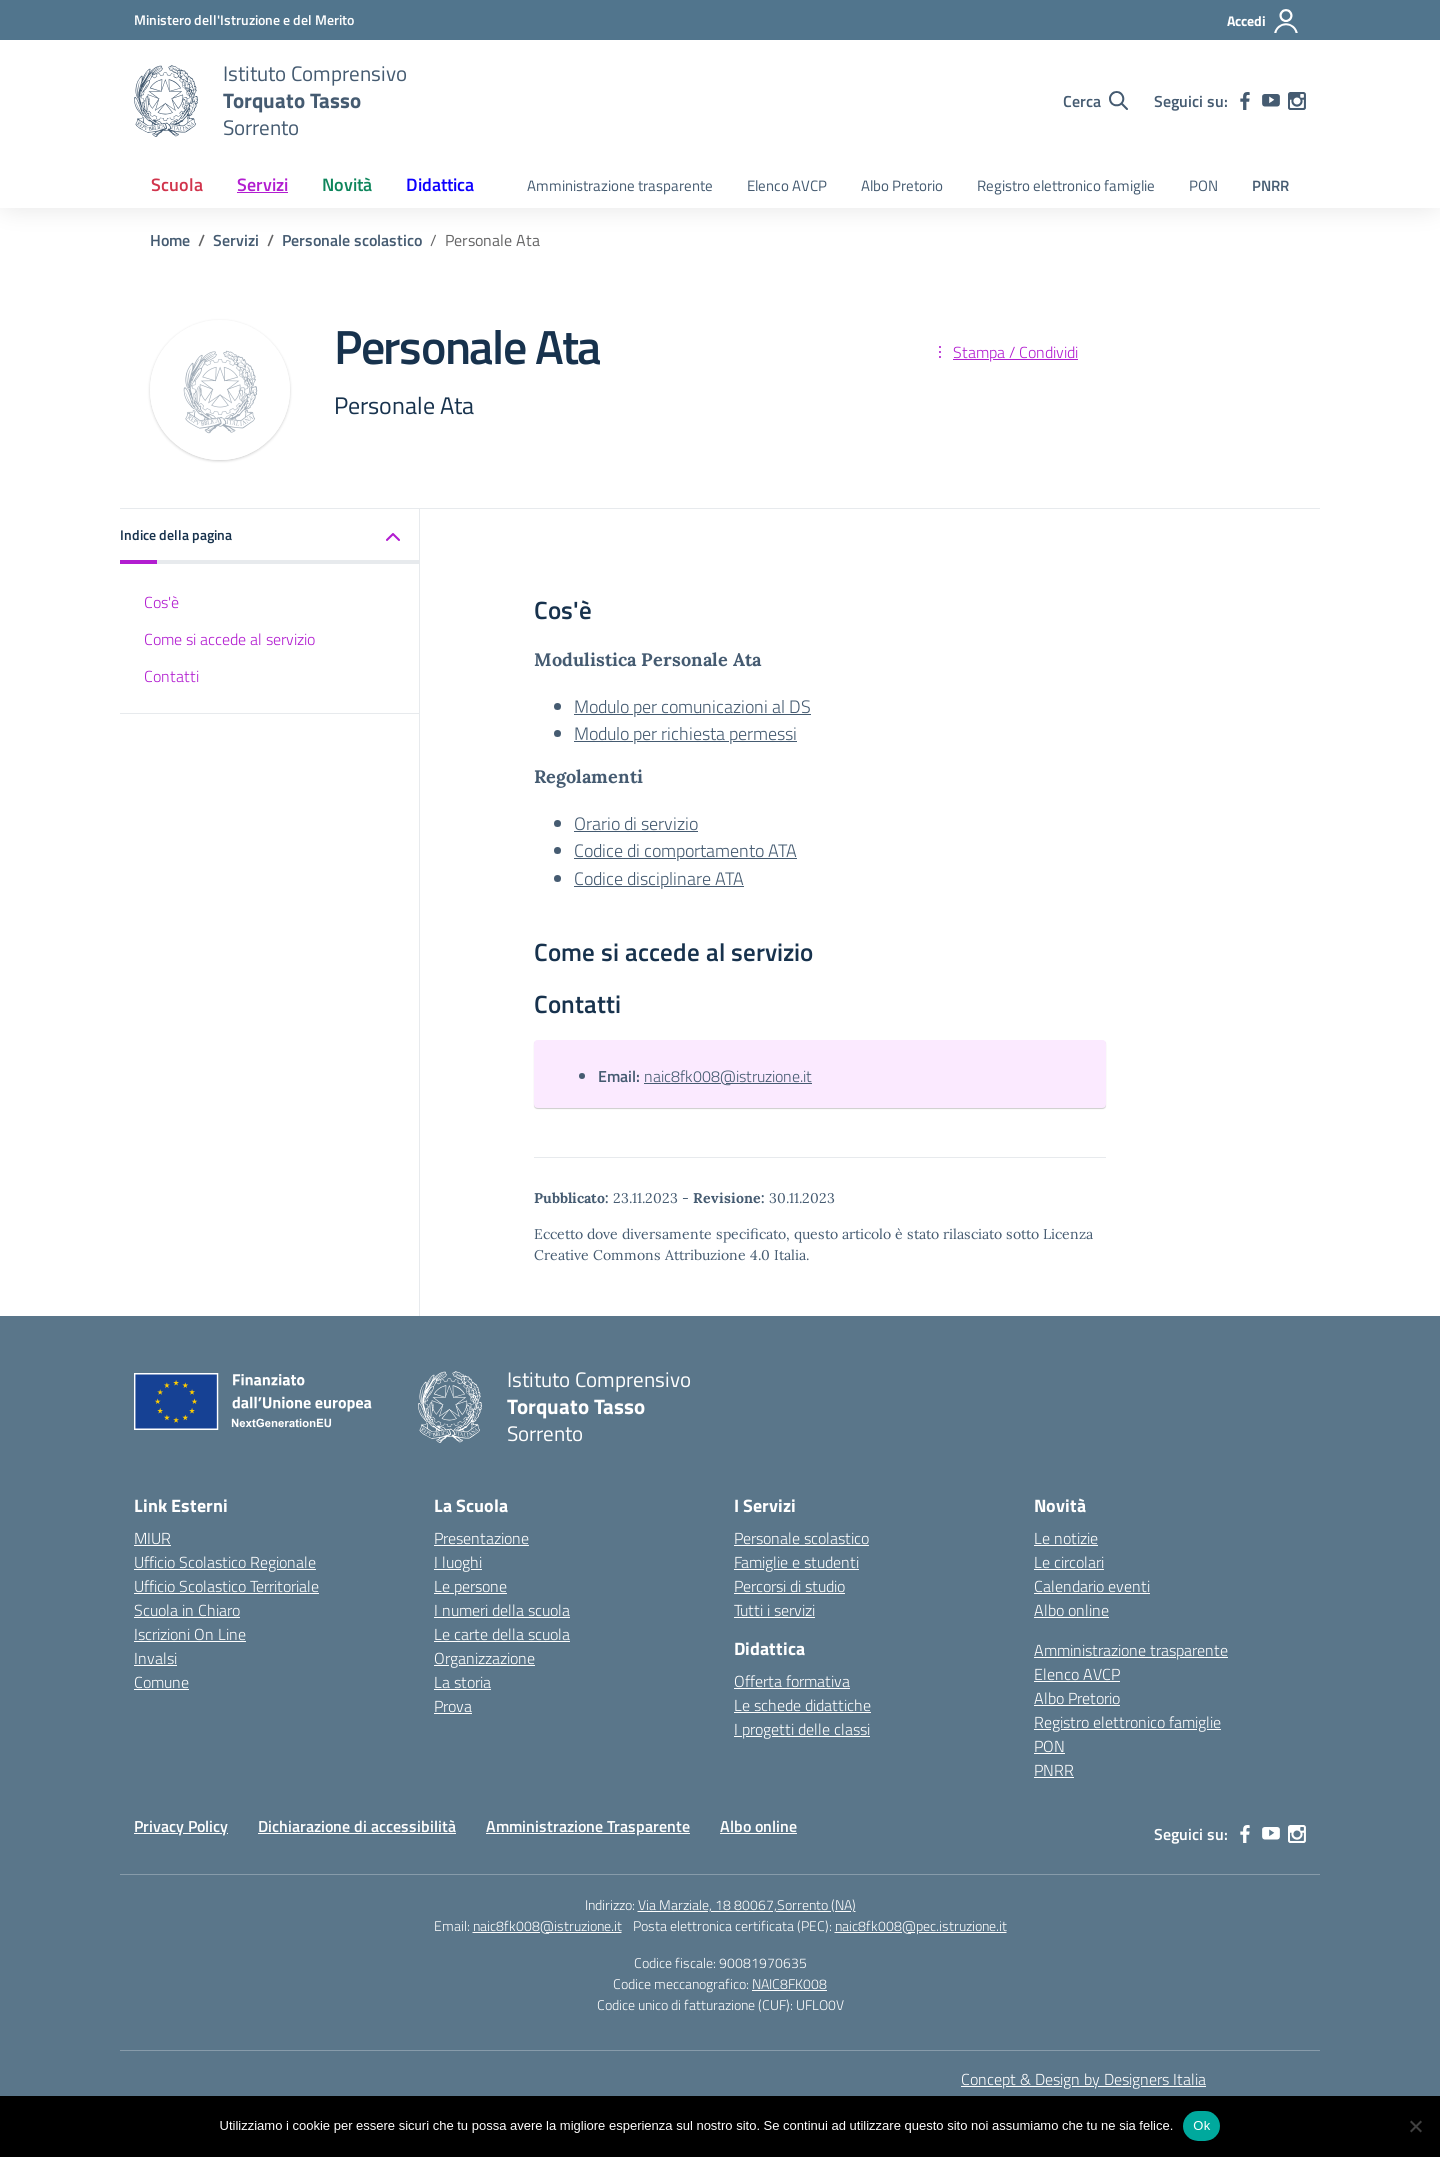 This screenshot has height=2157, width=1440. Describe the element at coordinates (236, 240) in the screenshot. I see `[Vai alla pagina Servizi]` at that location.